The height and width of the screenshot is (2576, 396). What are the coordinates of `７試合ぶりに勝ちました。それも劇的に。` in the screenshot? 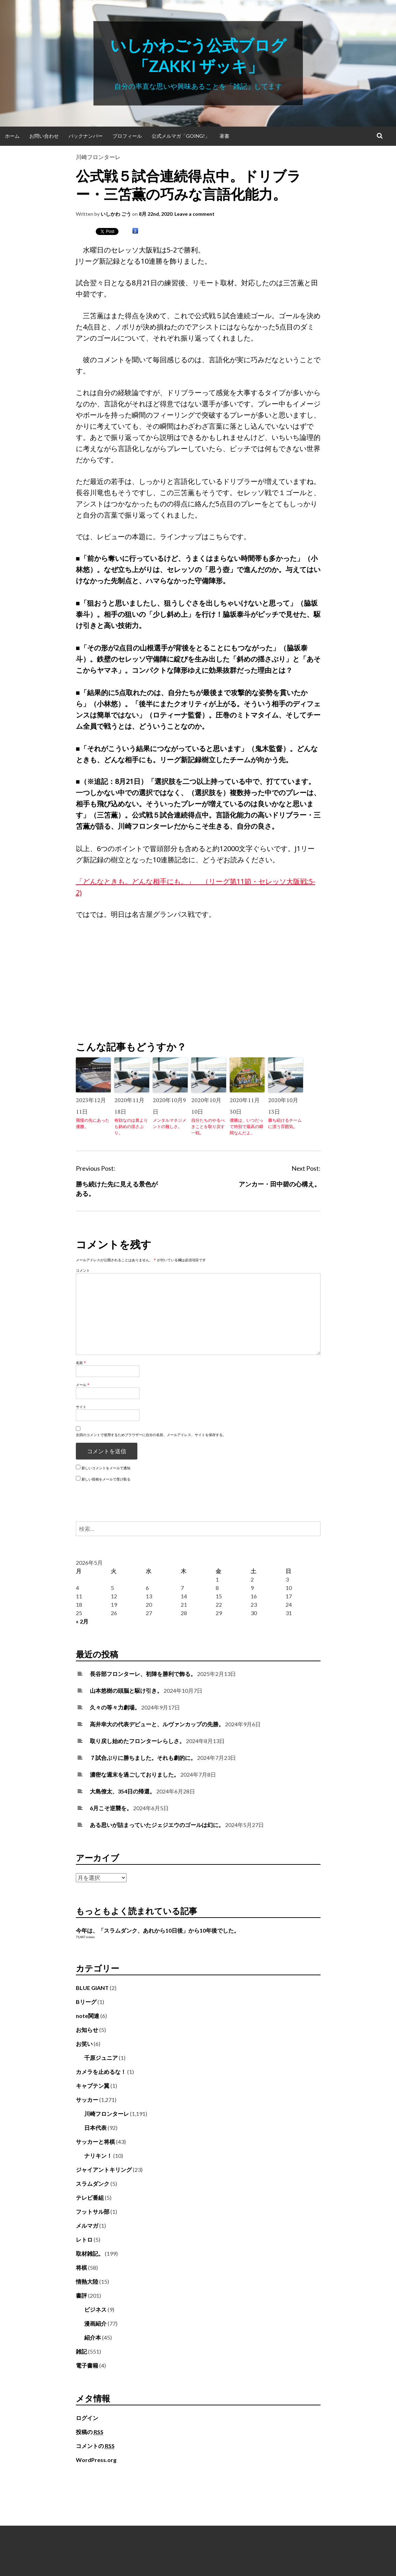 It's located at (143, 1757).